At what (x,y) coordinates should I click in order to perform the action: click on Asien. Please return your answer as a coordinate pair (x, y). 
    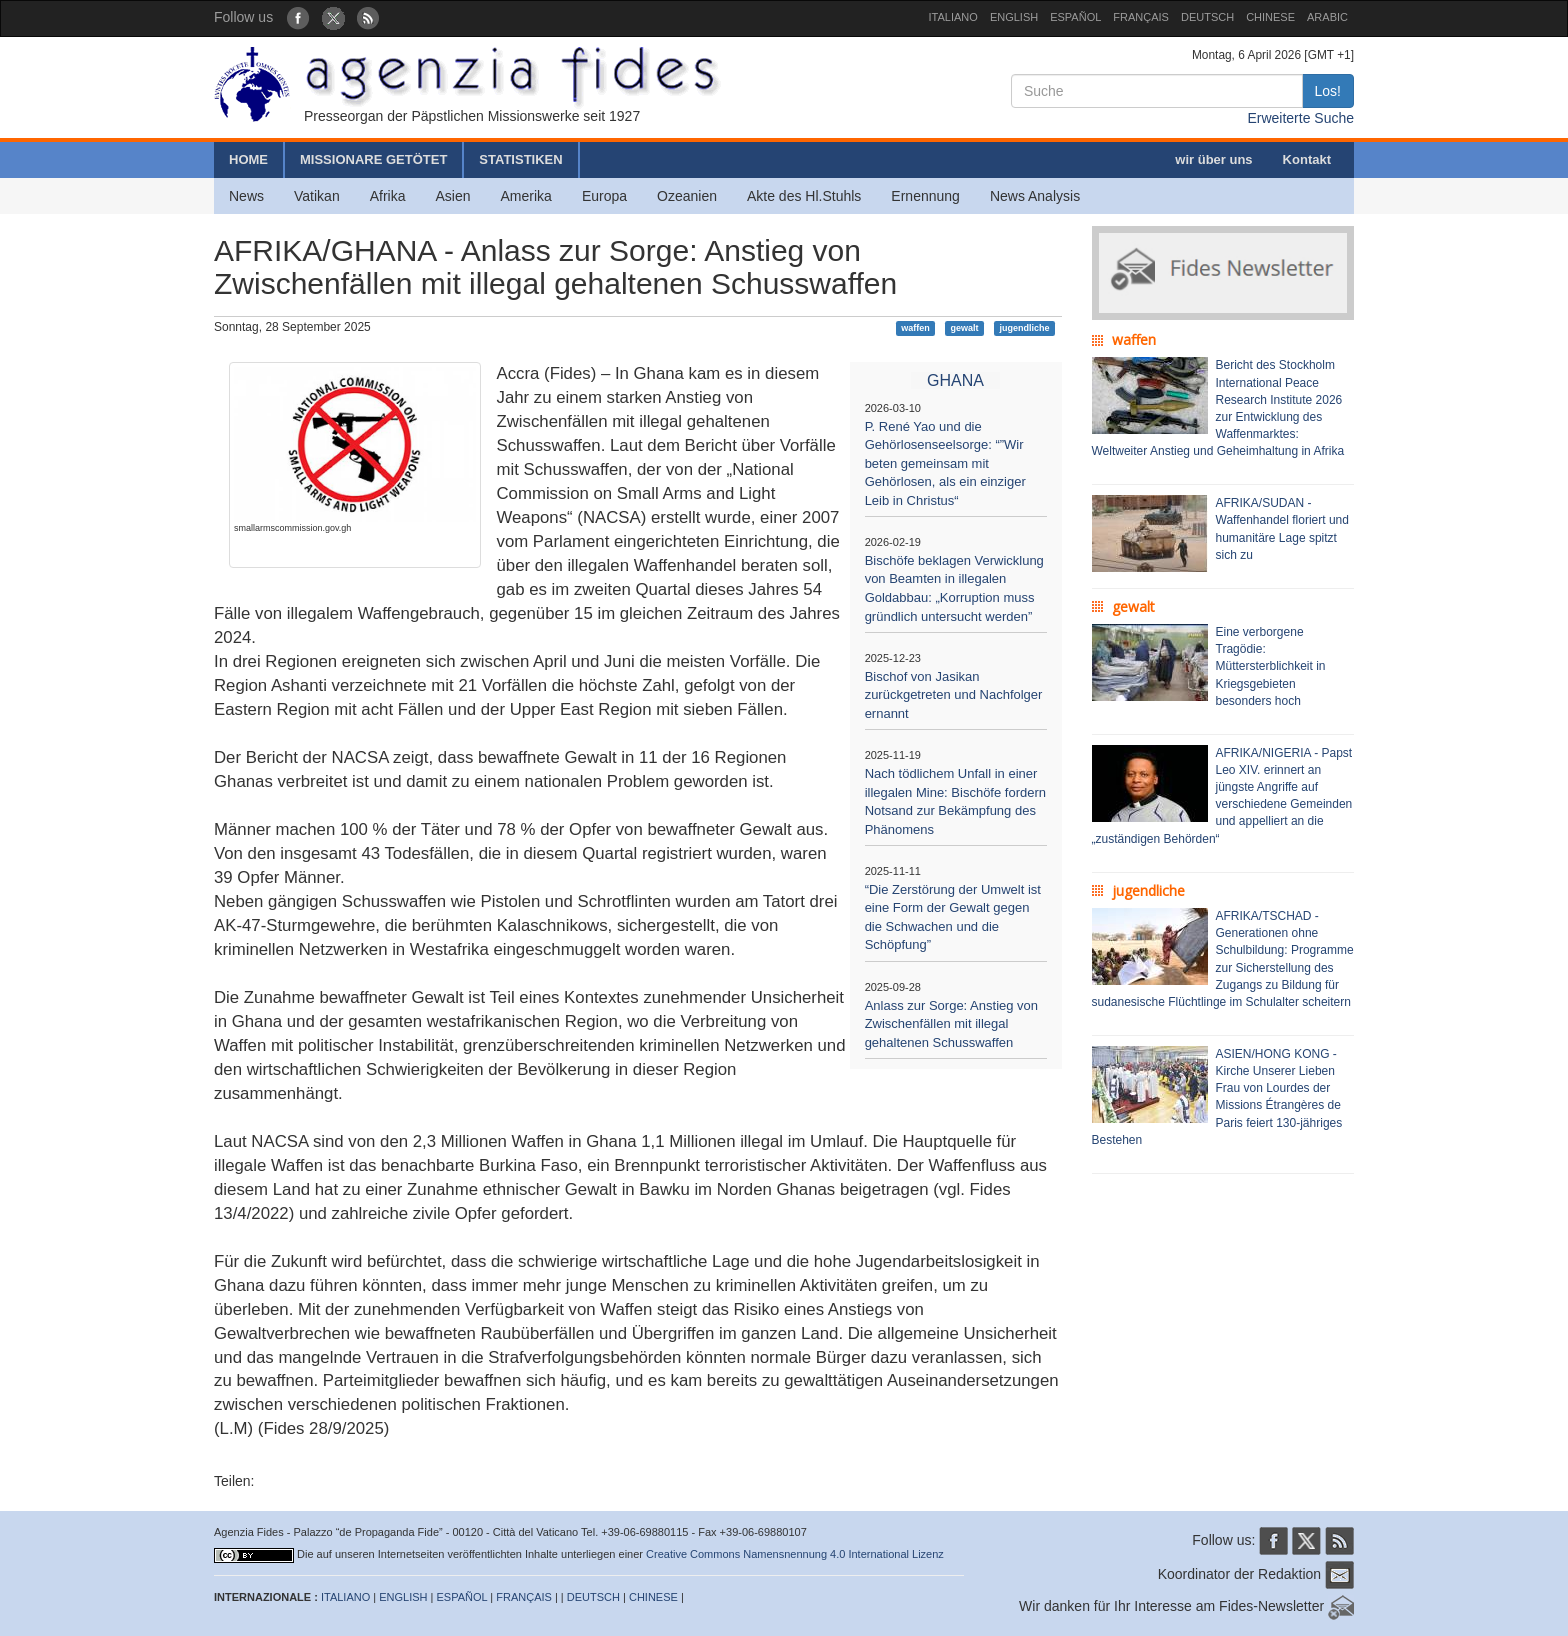
    Looking at the image, I should click on (452, 196).